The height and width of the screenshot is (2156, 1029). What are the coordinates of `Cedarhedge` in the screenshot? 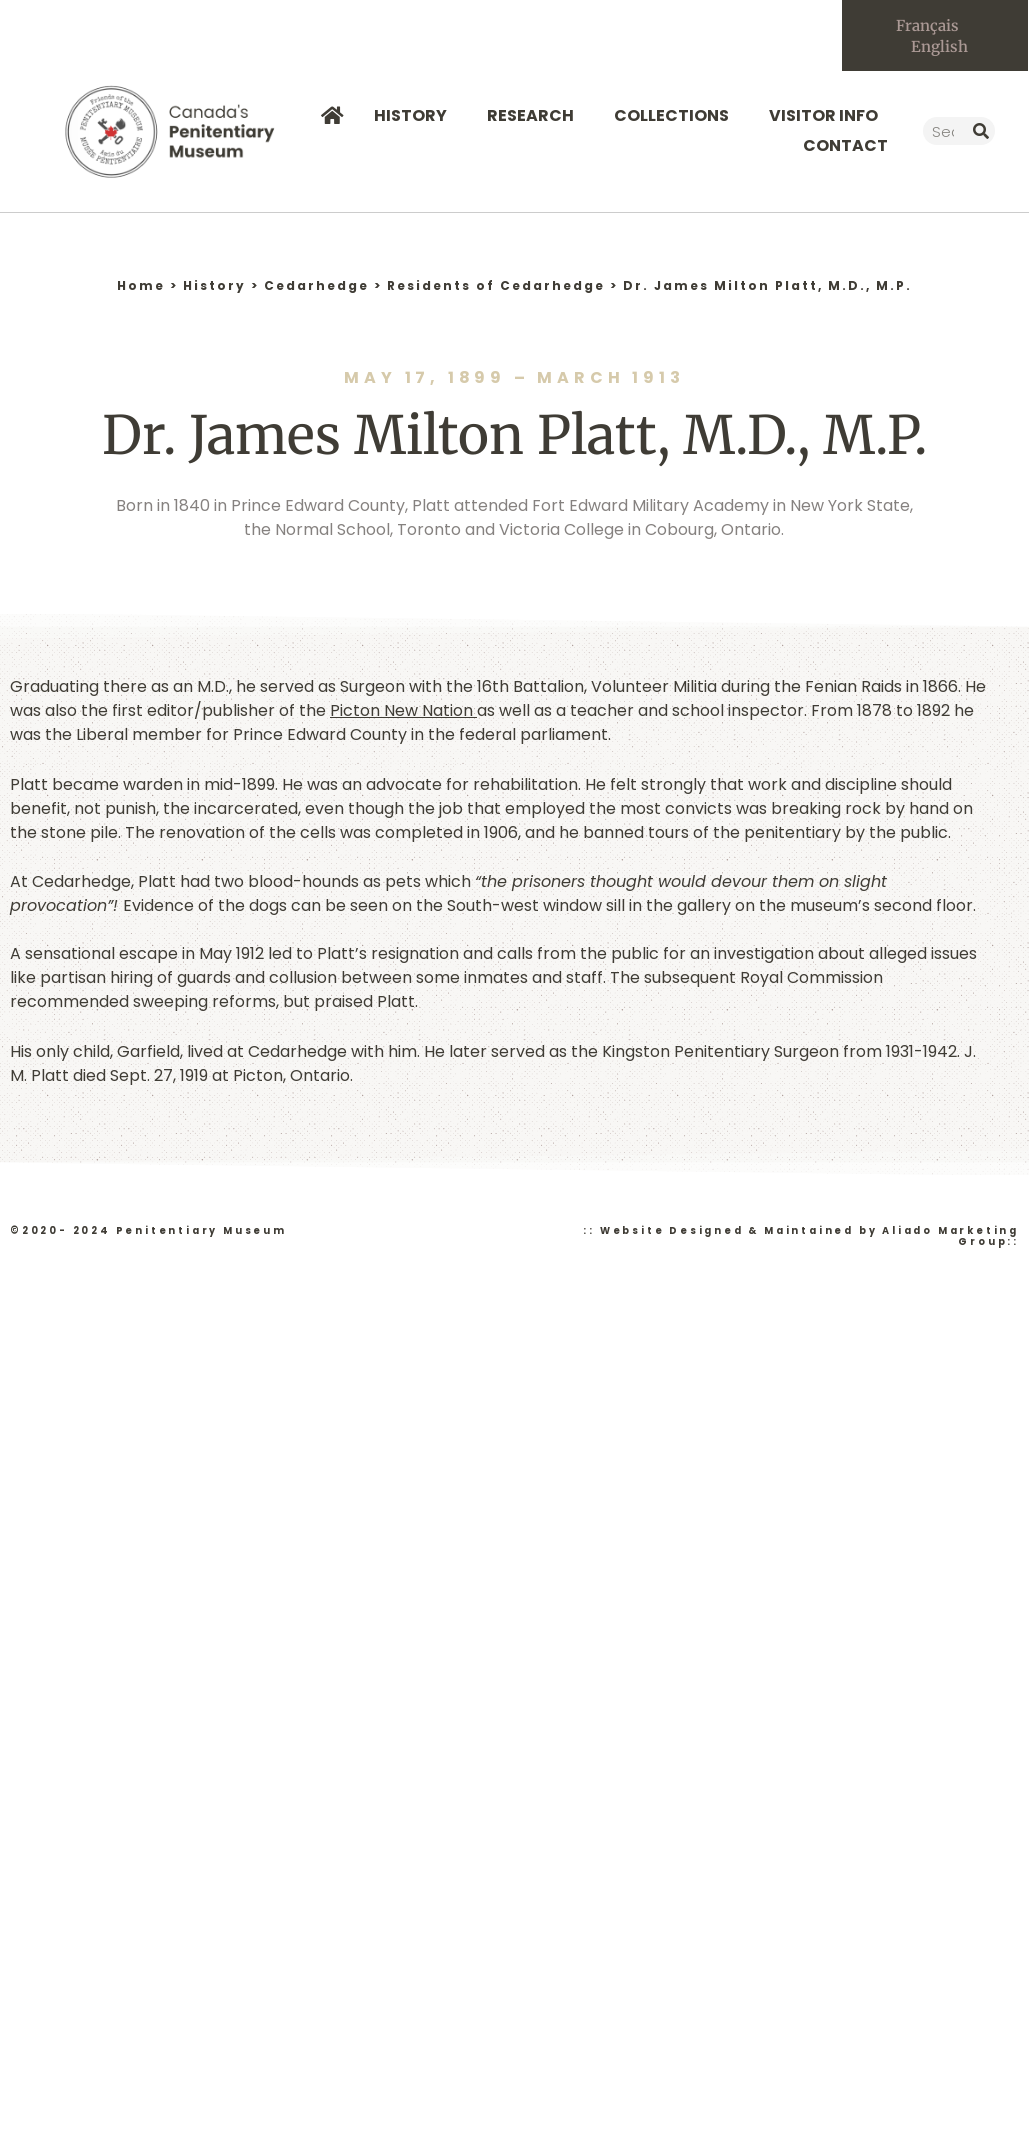 It's located at (316, 285).